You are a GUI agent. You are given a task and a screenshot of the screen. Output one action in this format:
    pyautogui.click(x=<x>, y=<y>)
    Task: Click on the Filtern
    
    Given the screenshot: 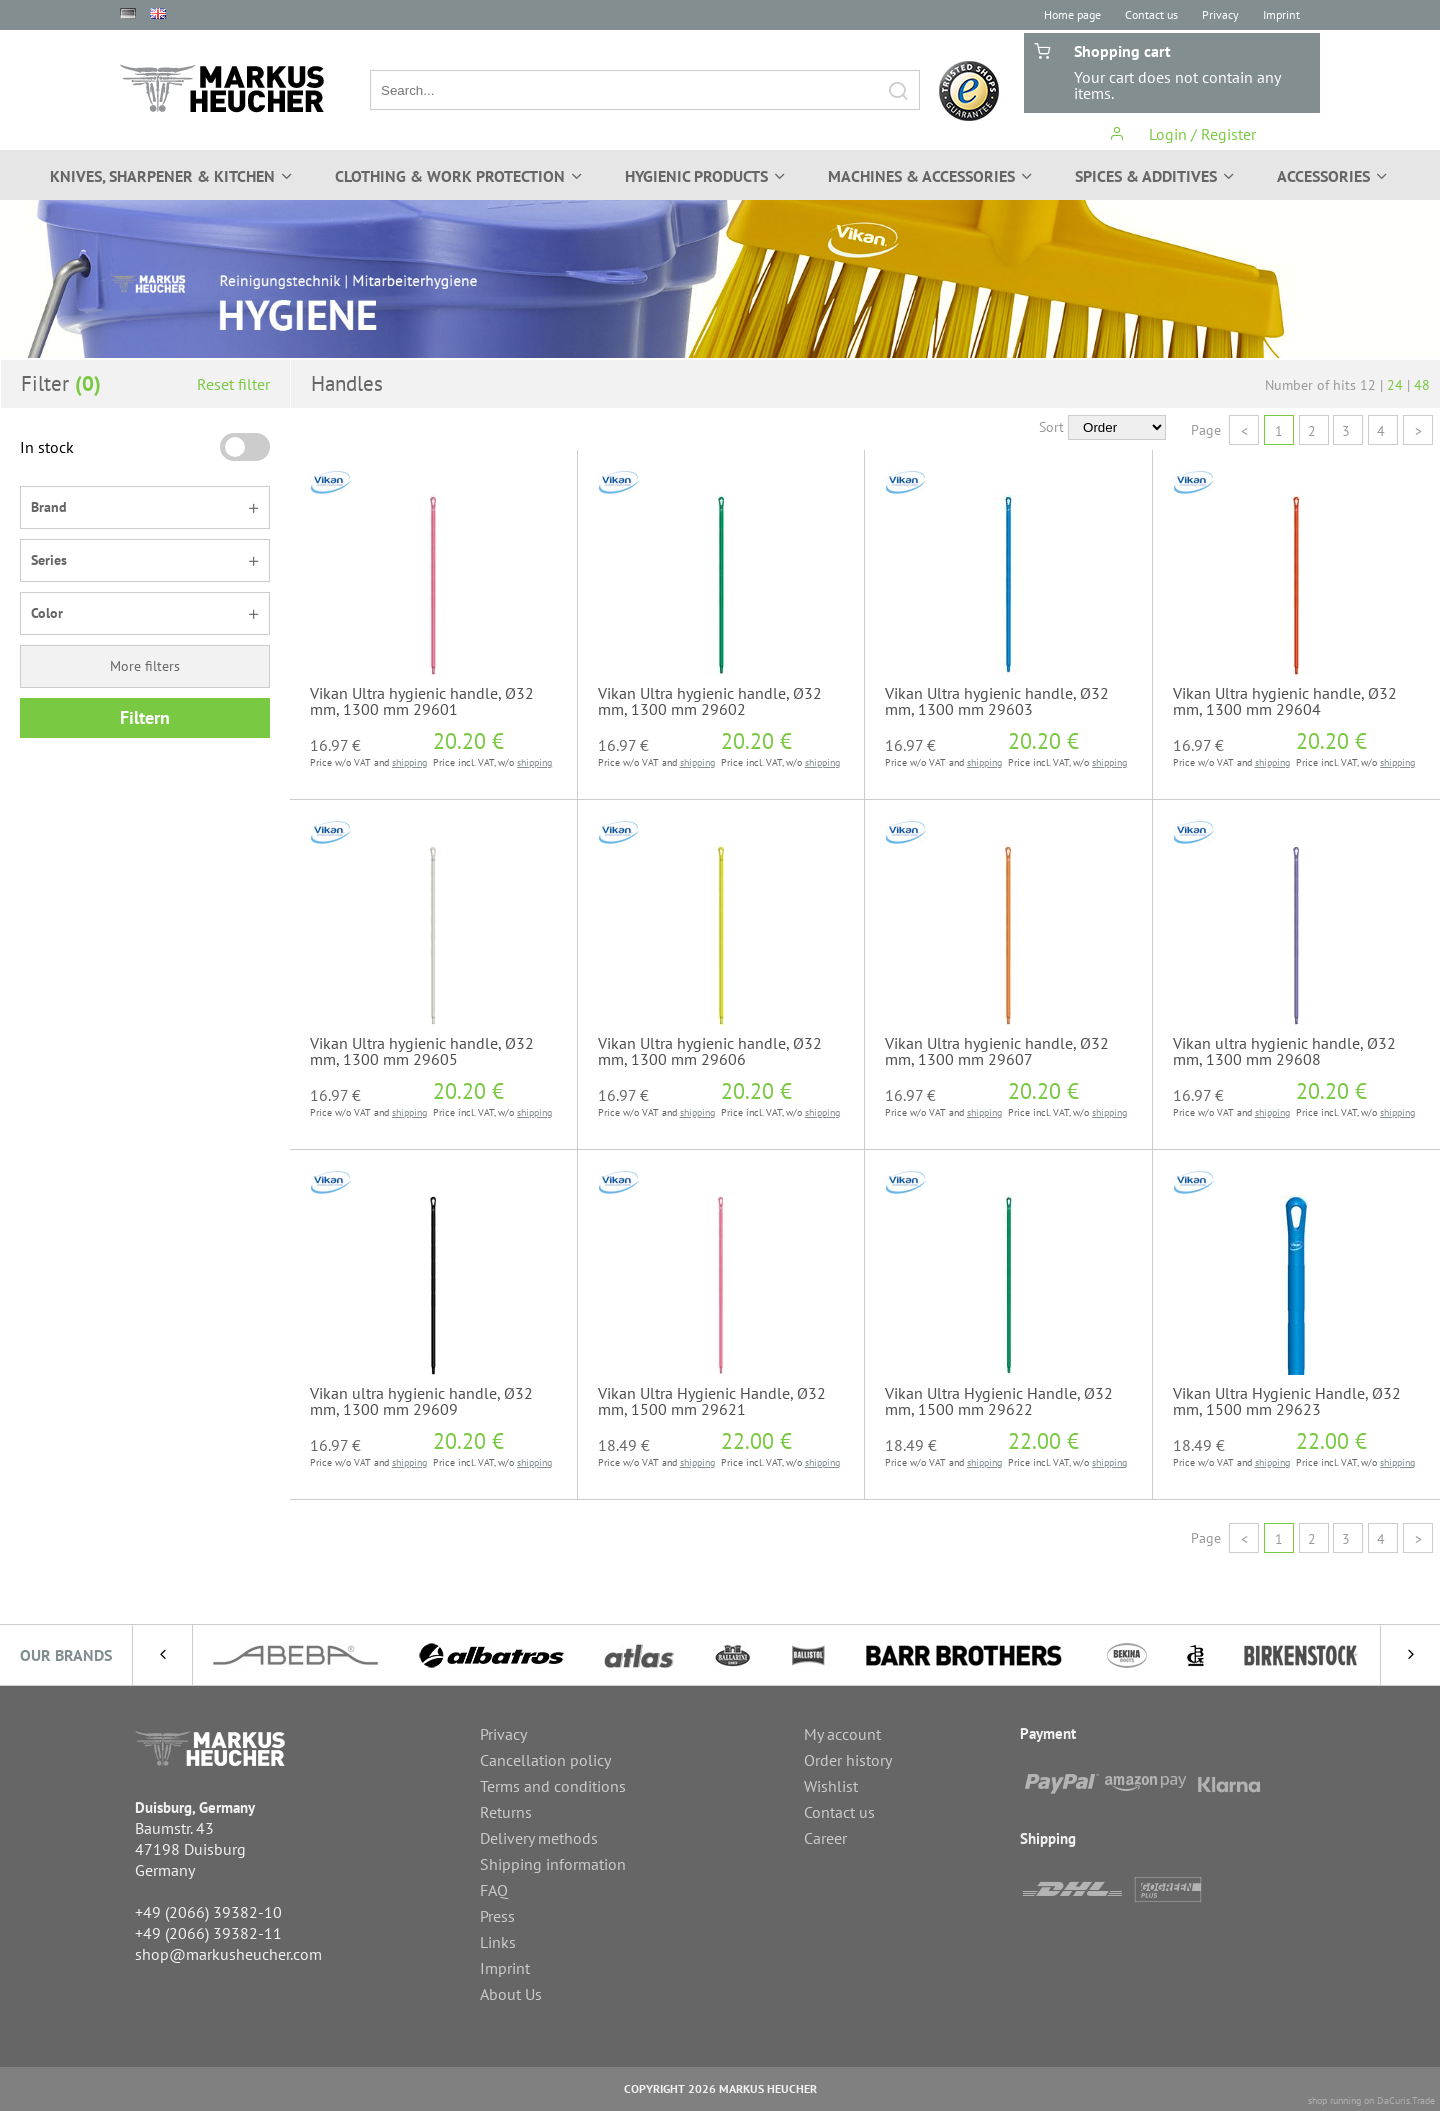 What is the action you would take?
    pyautogui.click(x=145, y=717)
    